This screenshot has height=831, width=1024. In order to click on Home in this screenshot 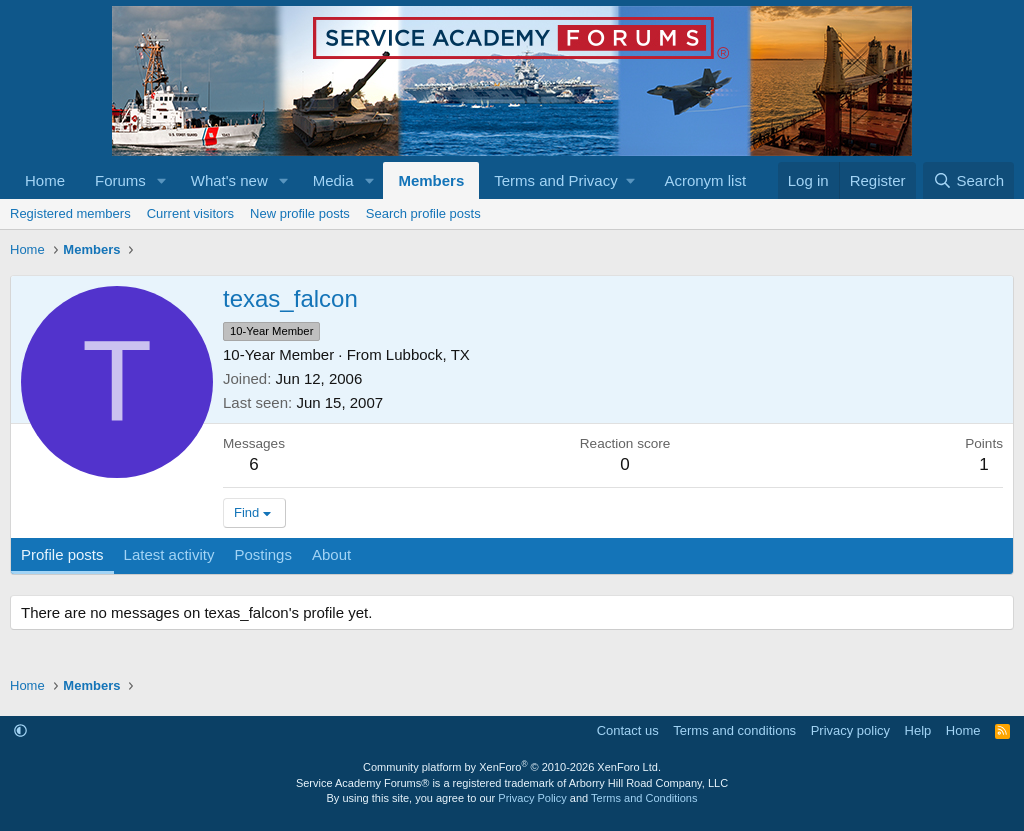, I will do `click(45, 180)`.